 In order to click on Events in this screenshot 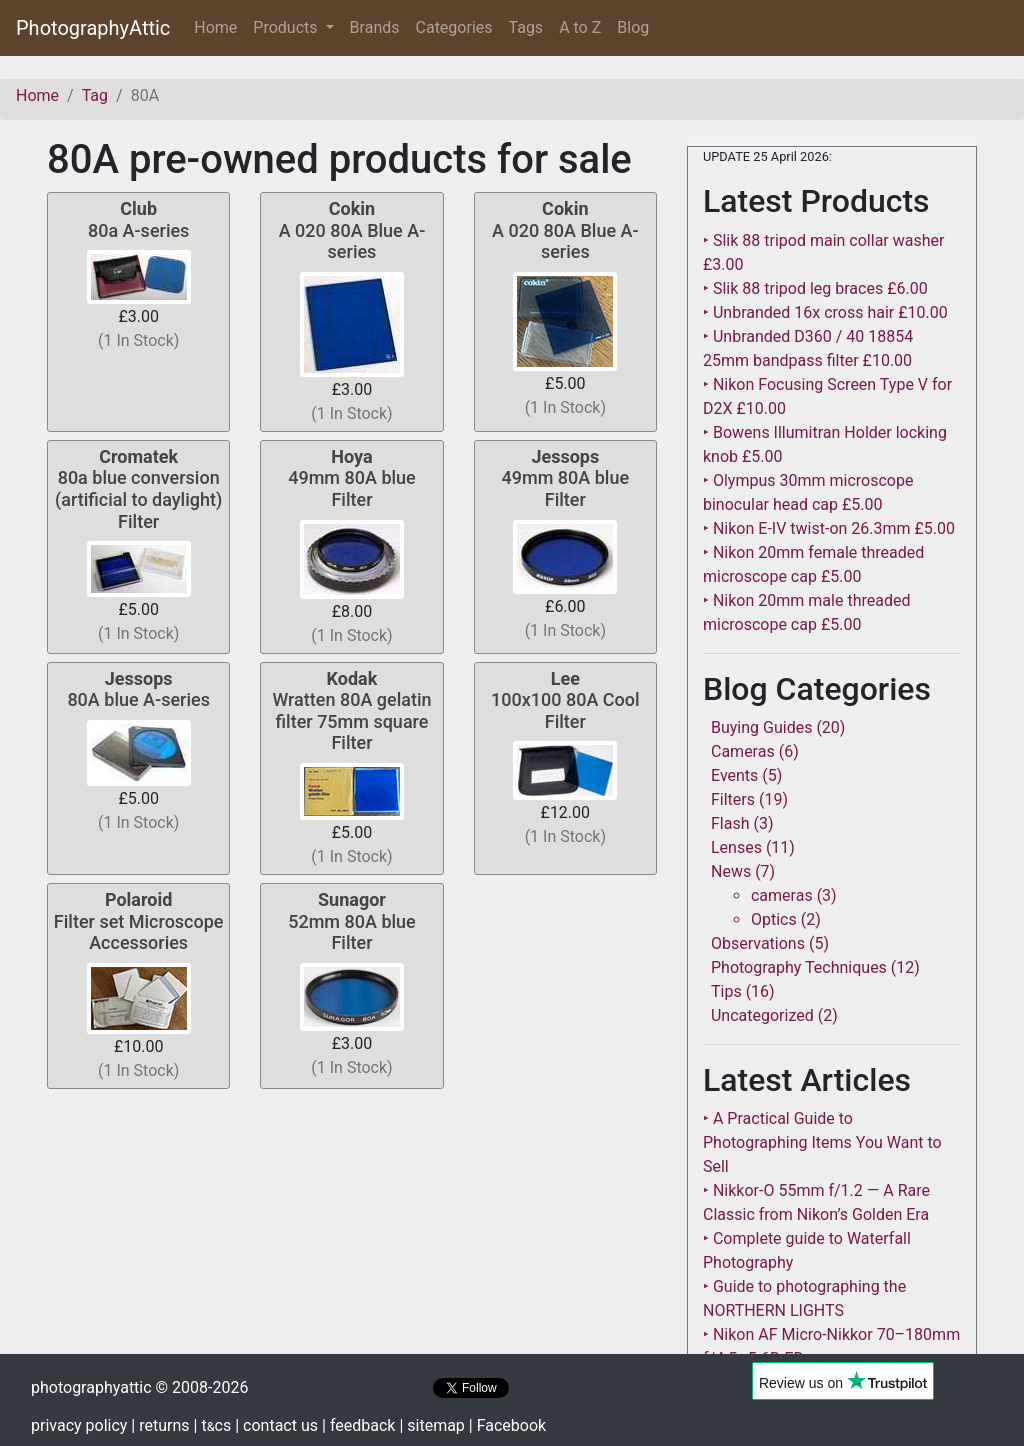, I will do `click(734, 775)`.